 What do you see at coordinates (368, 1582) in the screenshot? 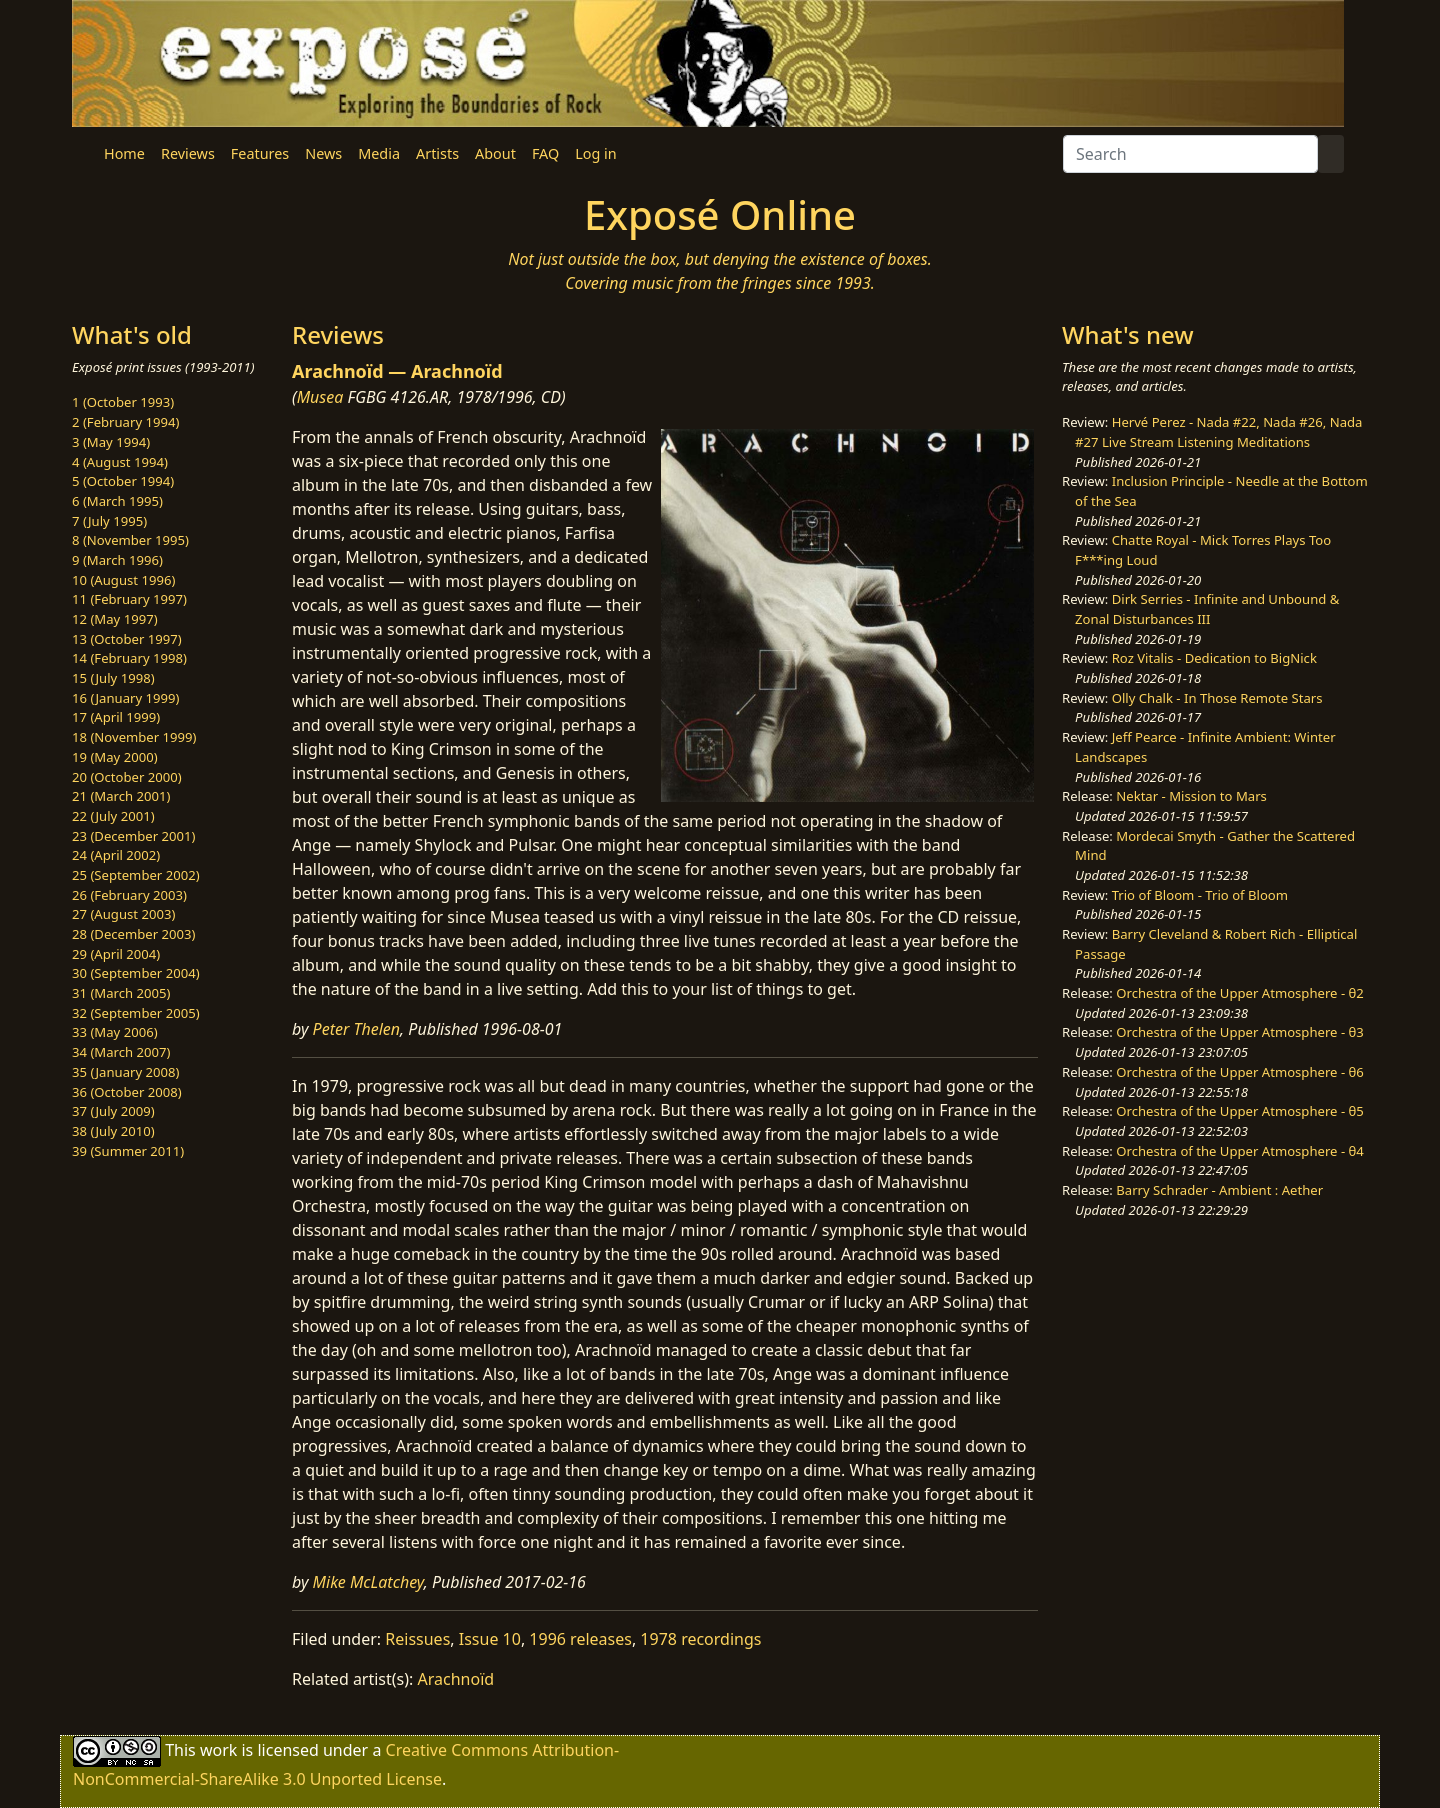
I see `Mike McLatchey` at bounding box center [368, 1582].